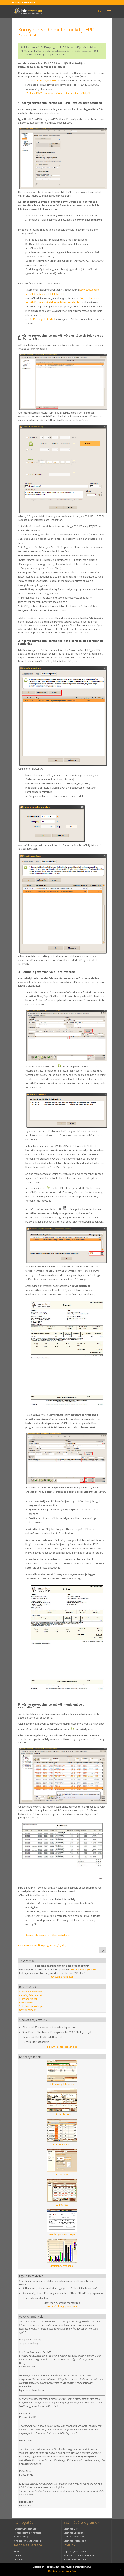 This screenshot has width=124, height=2576. Describe the element at coordinates (67, 2571) in the screenshot. I see `További információ` at that location.